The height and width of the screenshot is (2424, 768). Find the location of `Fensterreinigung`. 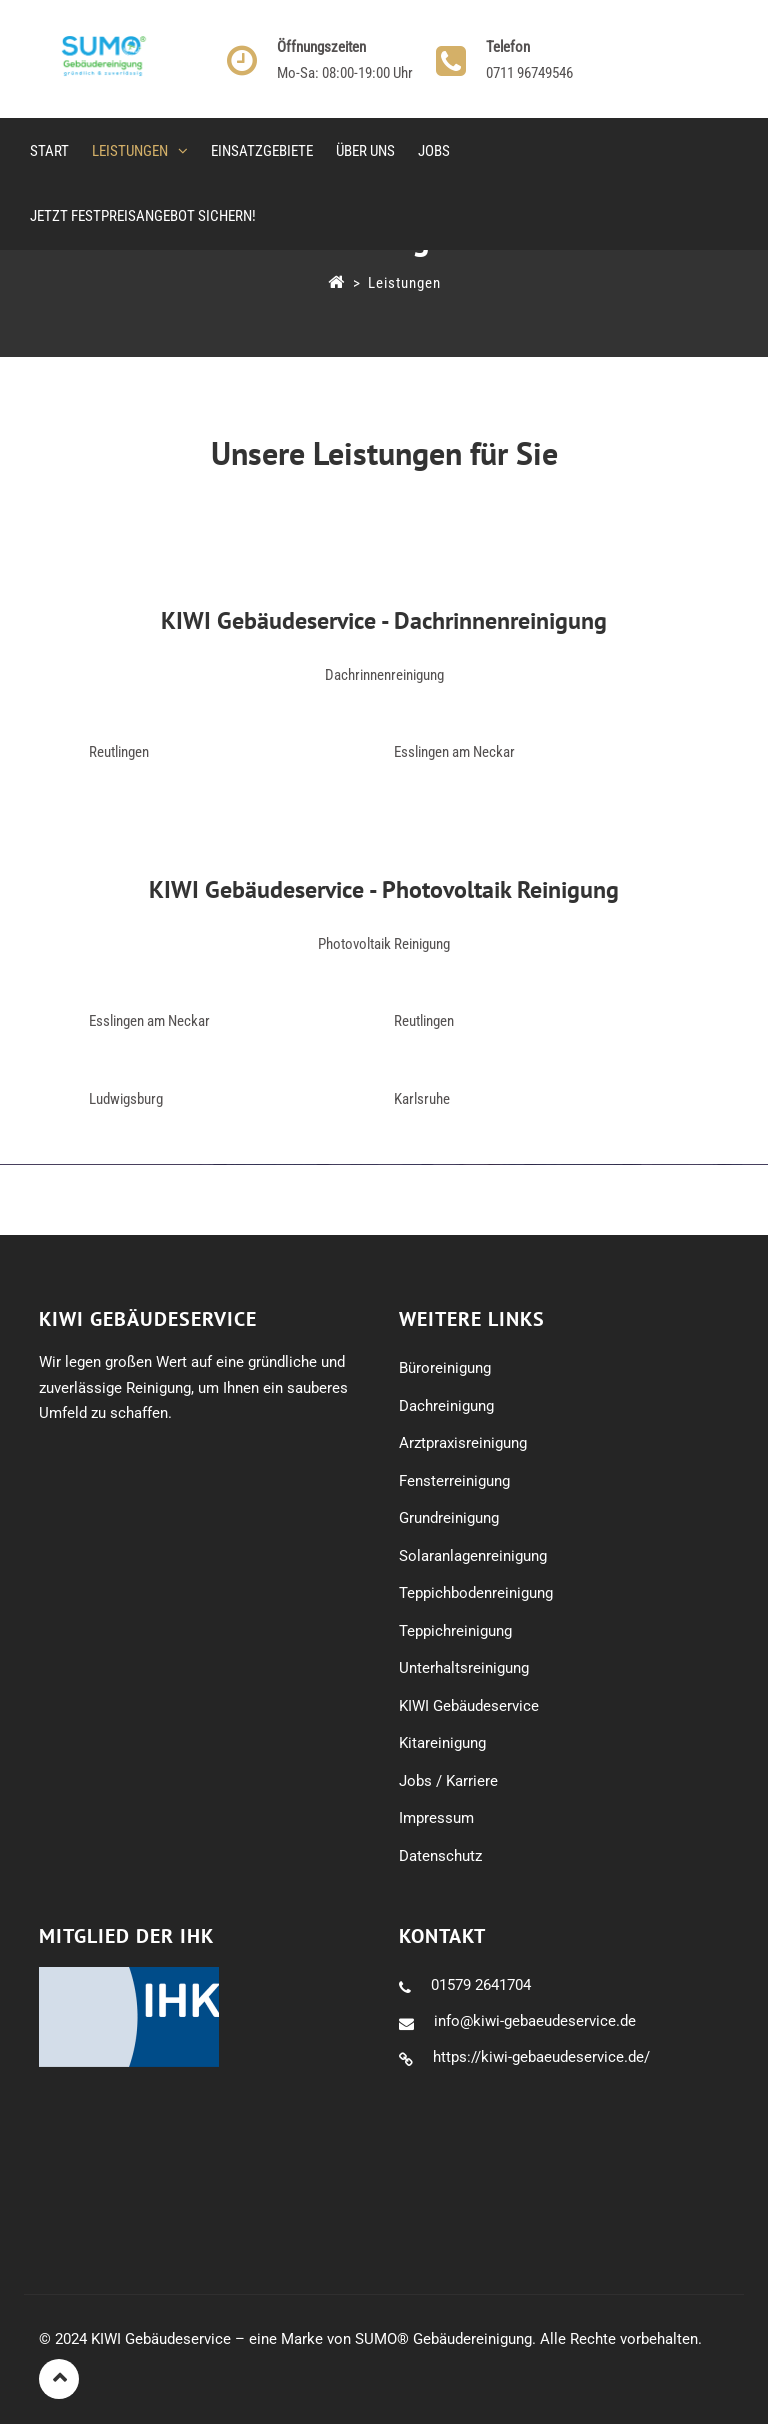

Fensterreinigung is located at coordinates (454, 1481).